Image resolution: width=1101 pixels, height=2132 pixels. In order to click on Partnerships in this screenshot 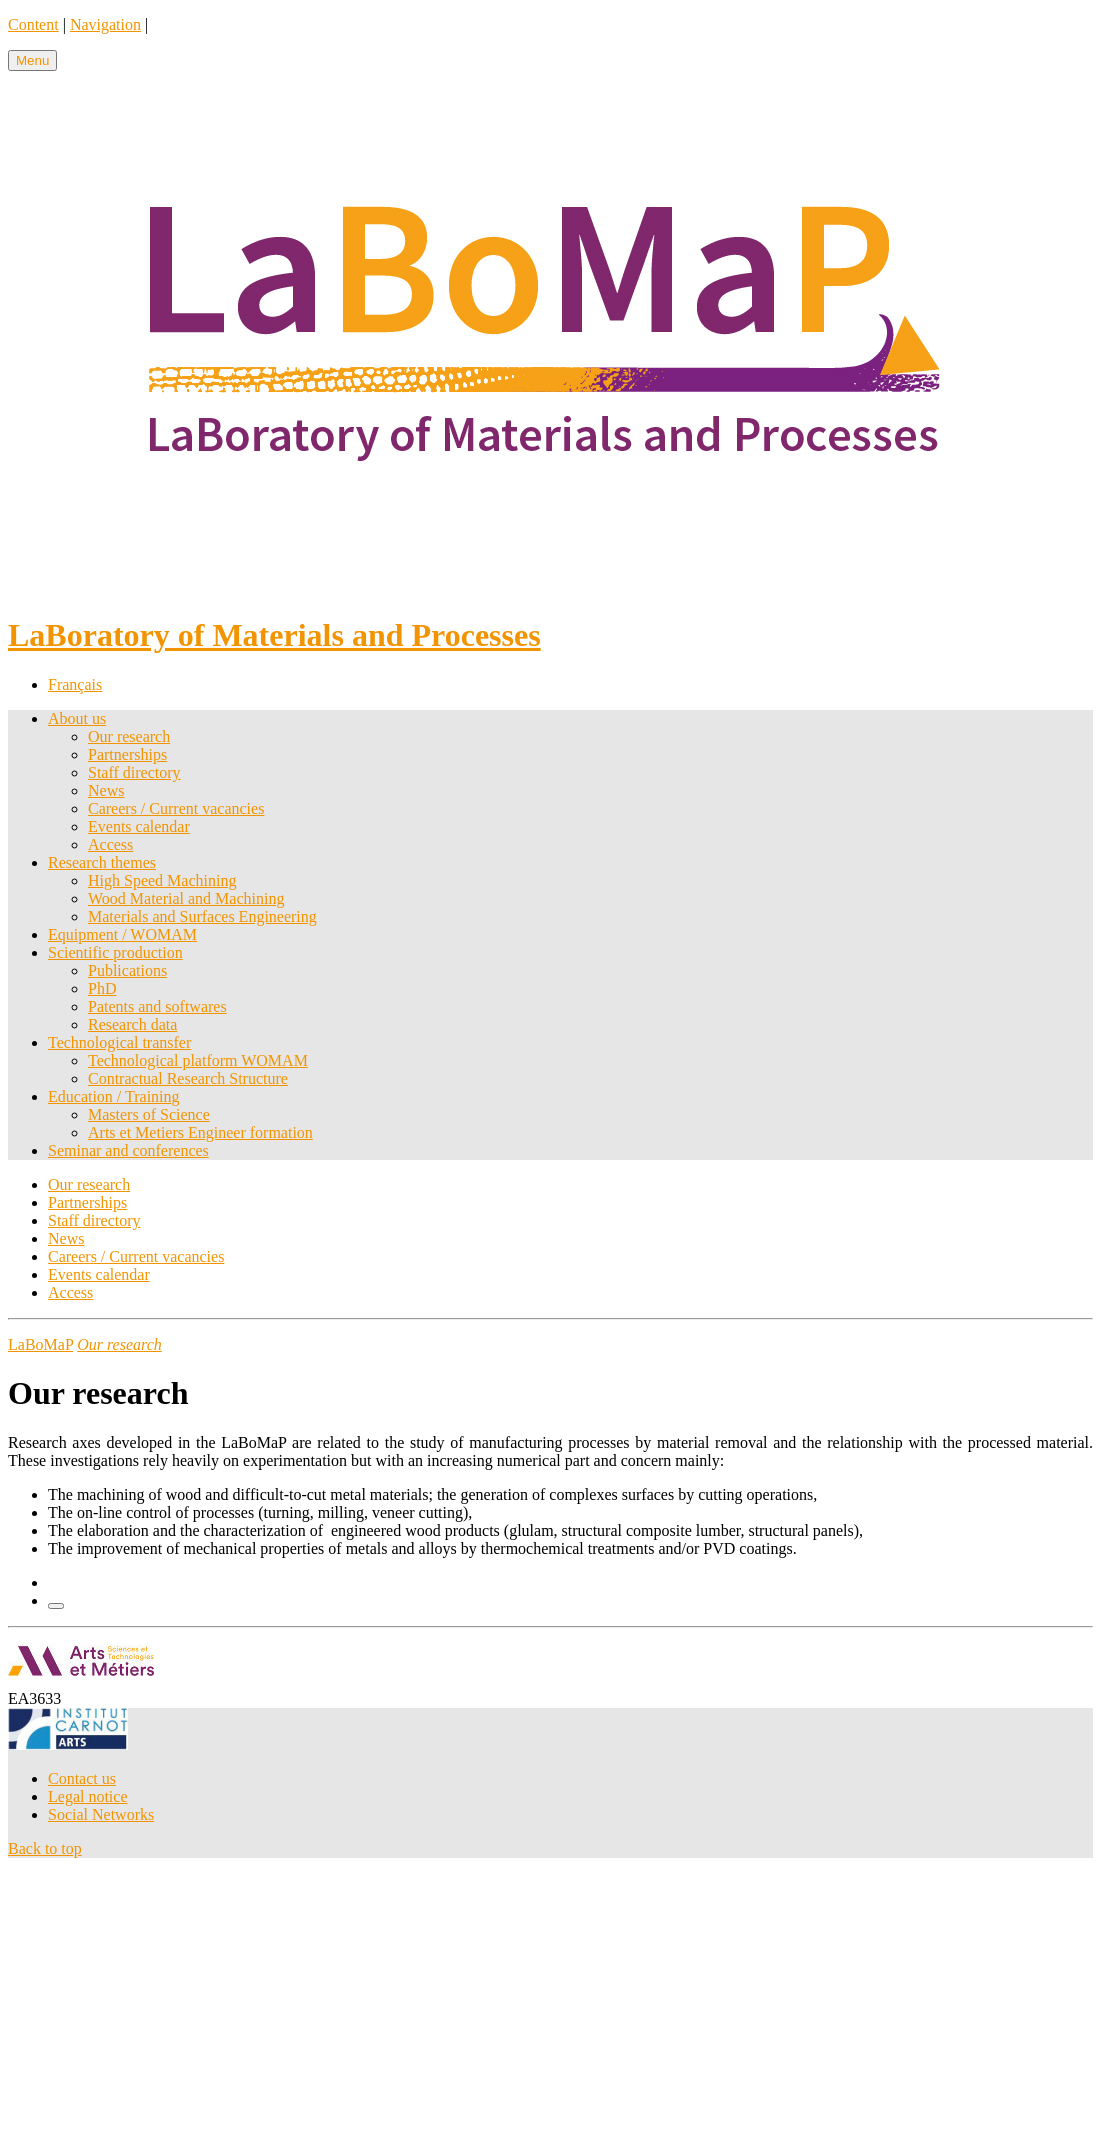, I will do `click(127, 754)`.